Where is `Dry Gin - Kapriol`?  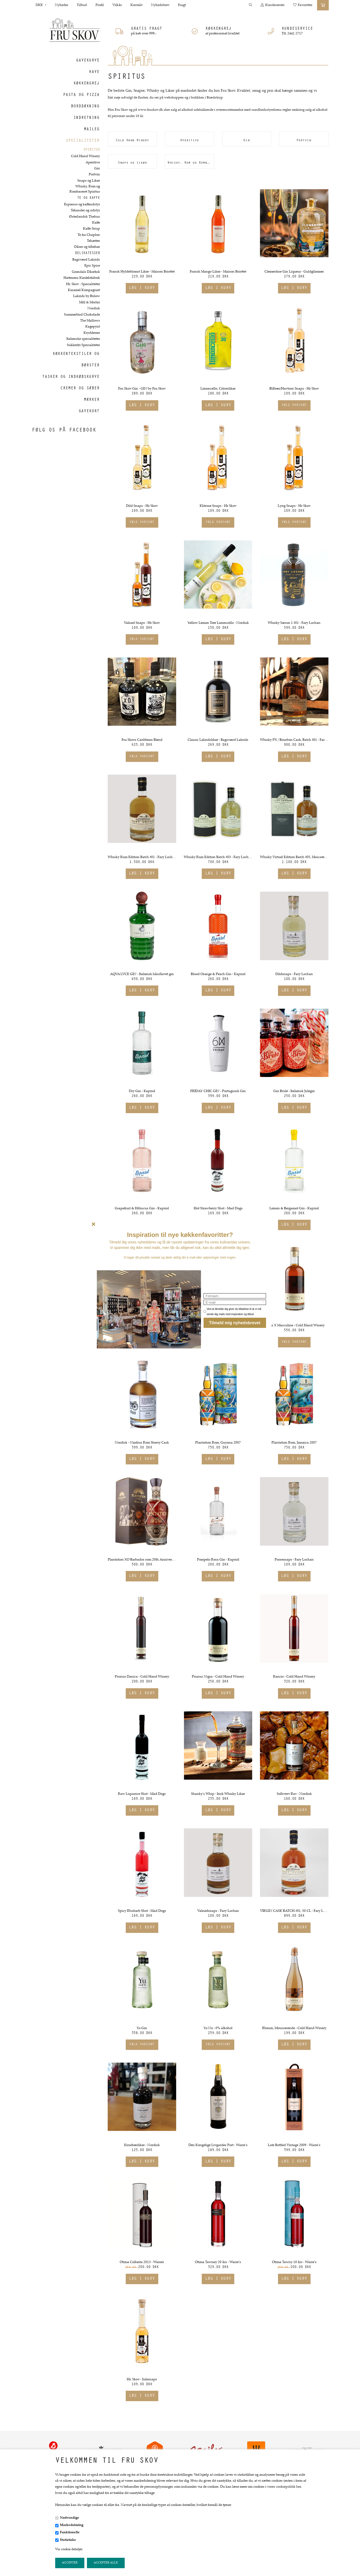
Dry Gin - Kapriol is located at coordinates (142, 1091).